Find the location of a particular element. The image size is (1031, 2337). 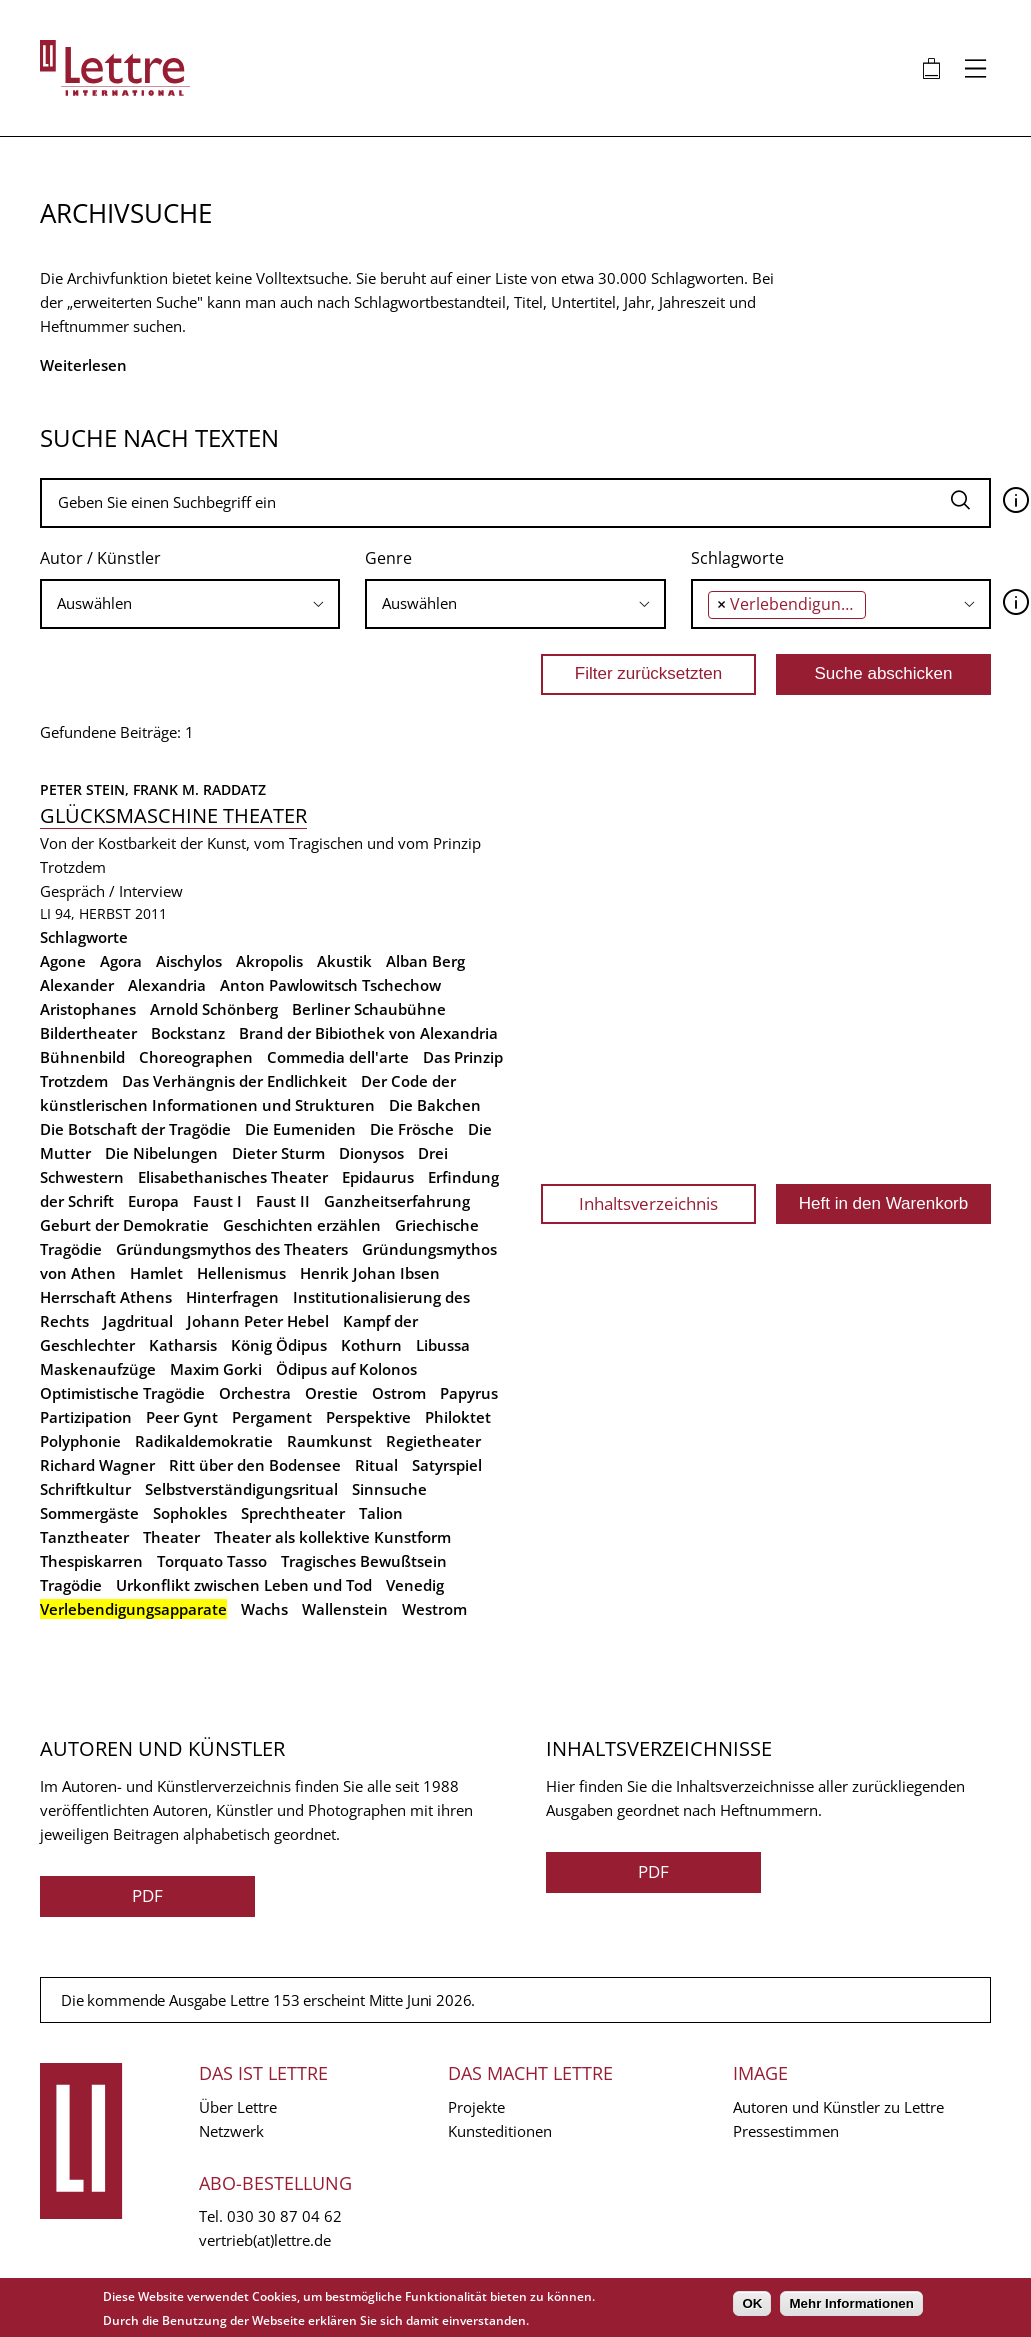

Kothurn is located at coordinates (371, 1345).